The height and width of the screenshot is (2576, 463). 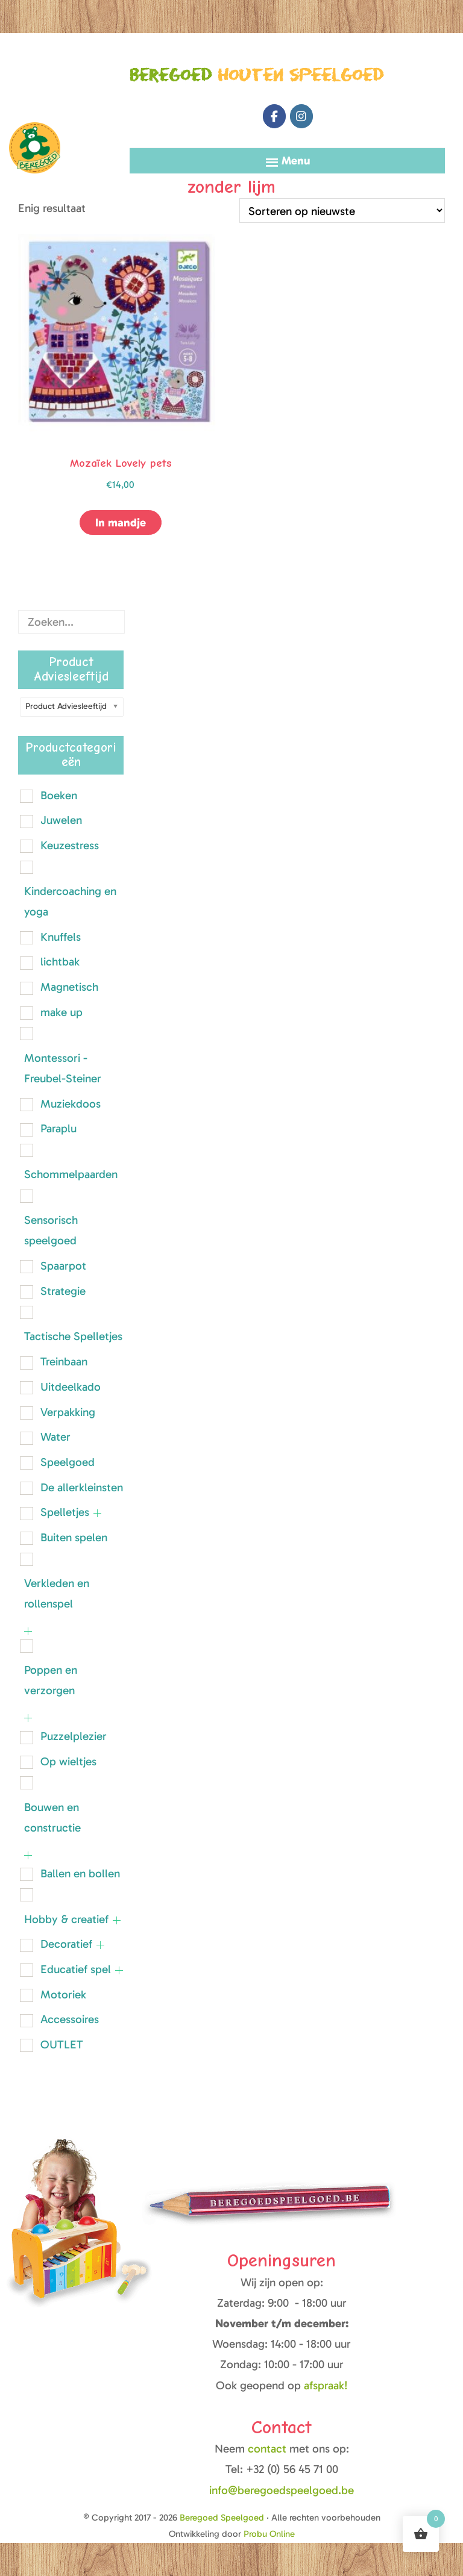 What do you see at coordinates (70, 1104) in the screenshot?
I see `Muziekdoos` at bounding box center [70, 1104].